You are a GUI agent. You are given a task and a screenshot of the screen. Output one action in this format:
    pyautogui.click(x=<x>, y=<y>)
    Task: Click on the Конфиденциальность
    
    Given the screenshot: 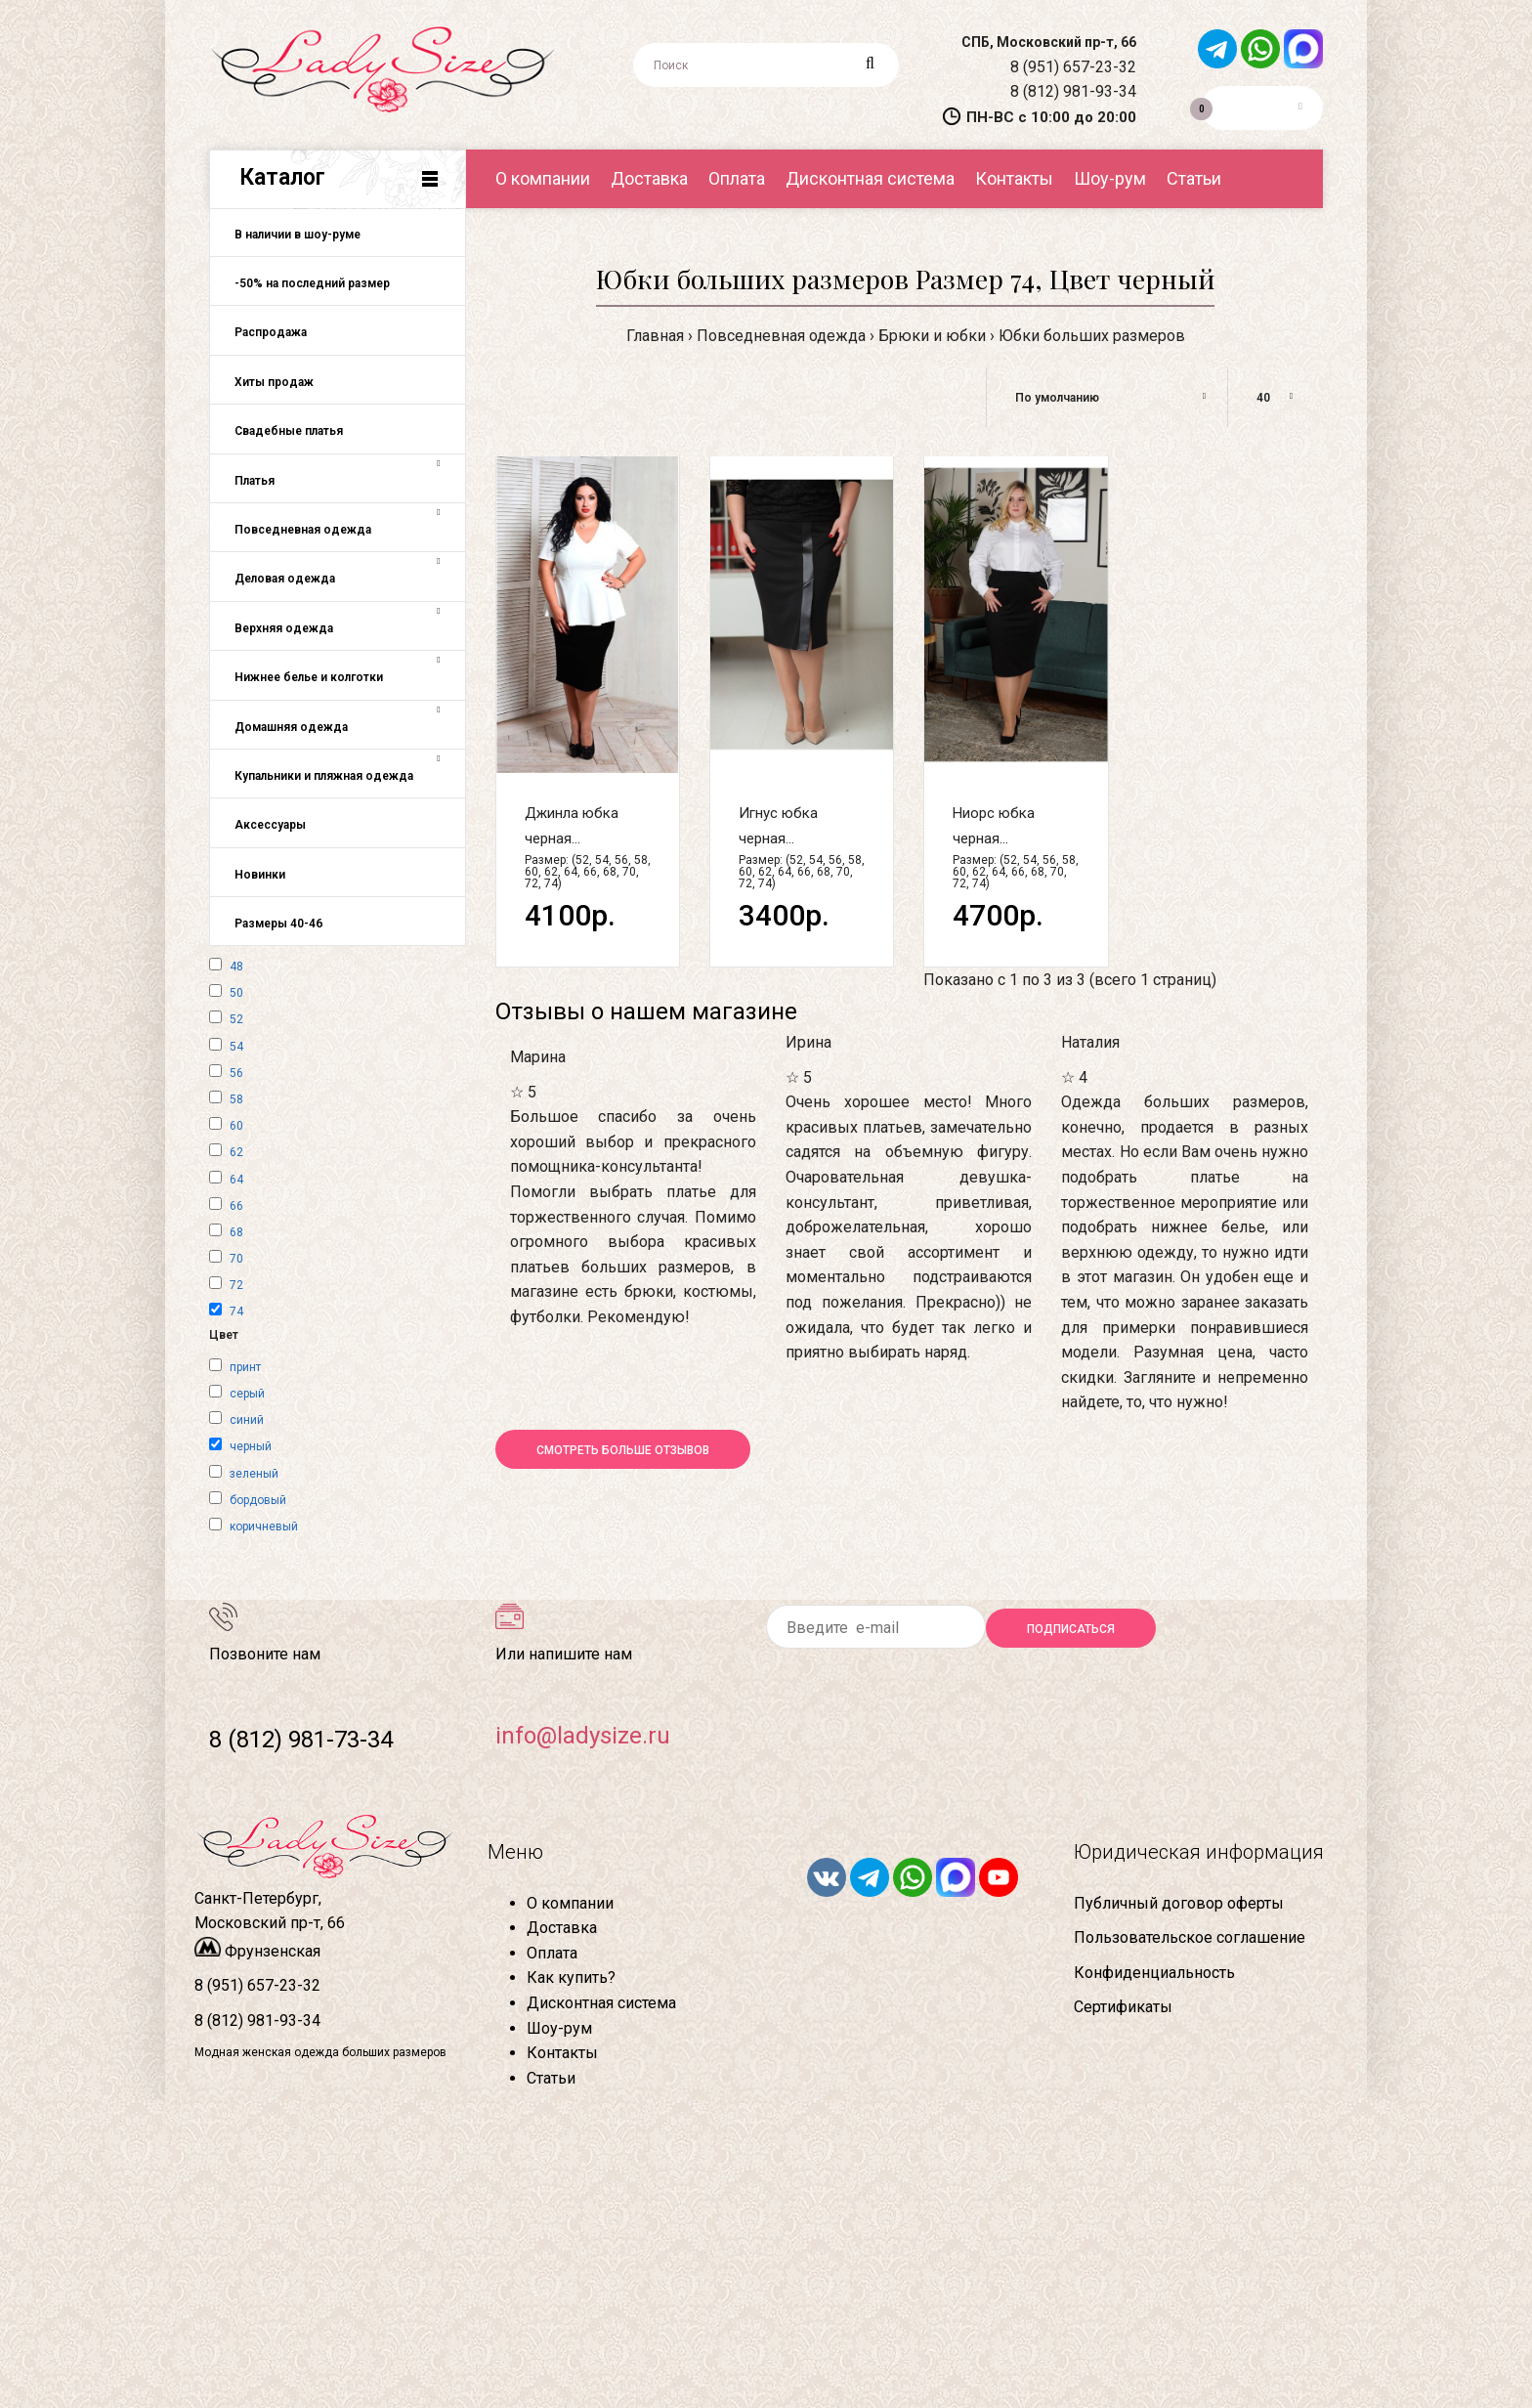 What is the action you would take?
    pyautogui.click(x=1154, y=1972)
    